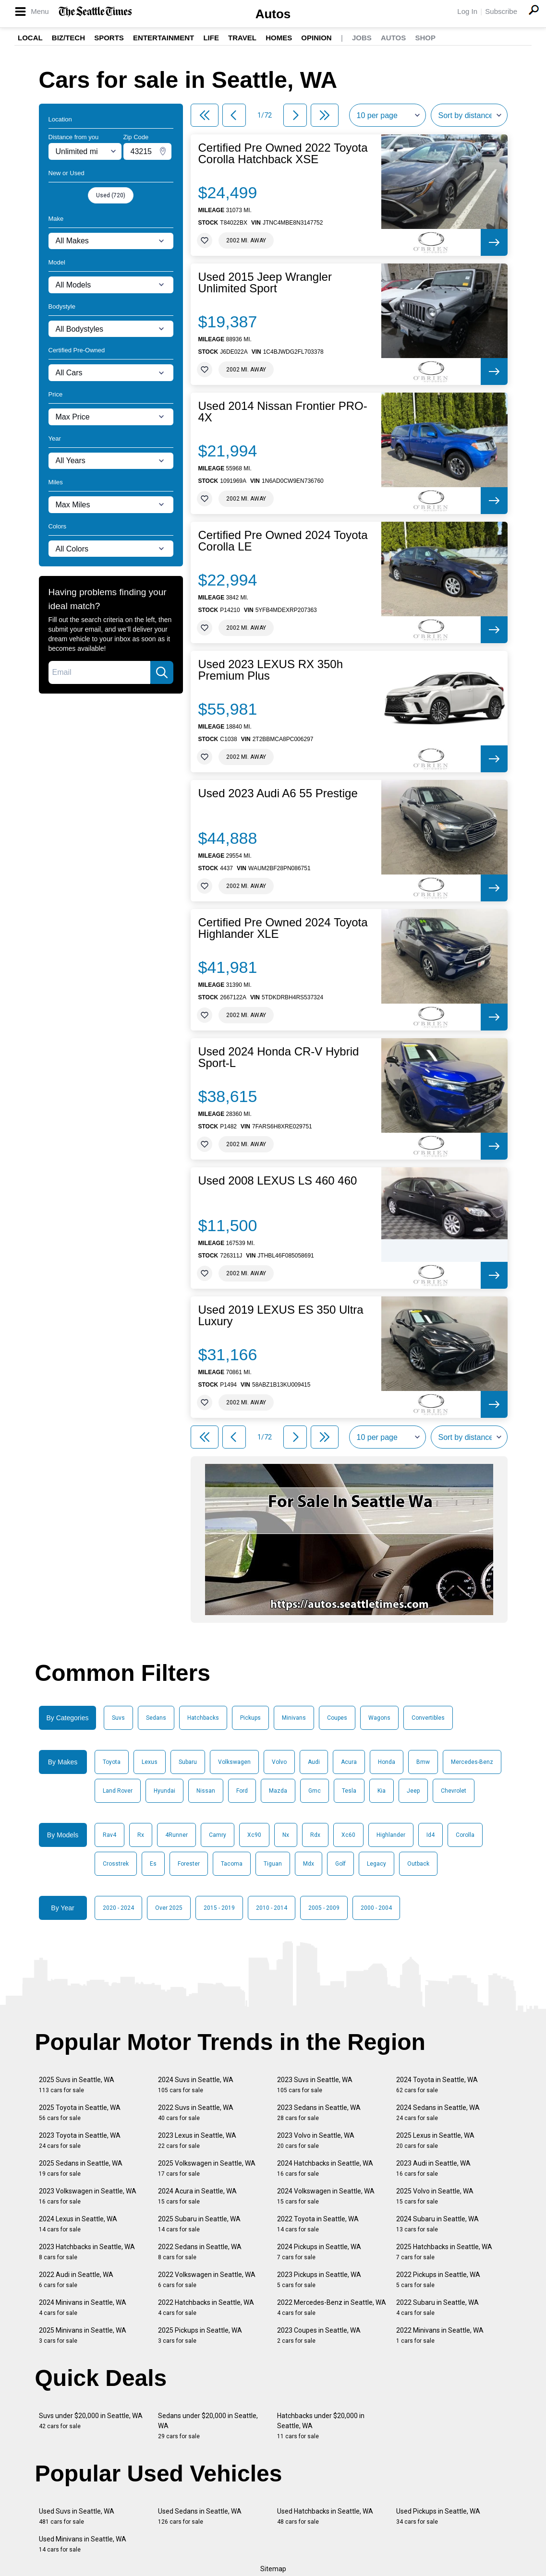 This screenshot has width=546, height=2576. Describe the element at coordinates (195, 2085) in the screenshot. I see `2024 Suvs in Seattle, WA` at that location.